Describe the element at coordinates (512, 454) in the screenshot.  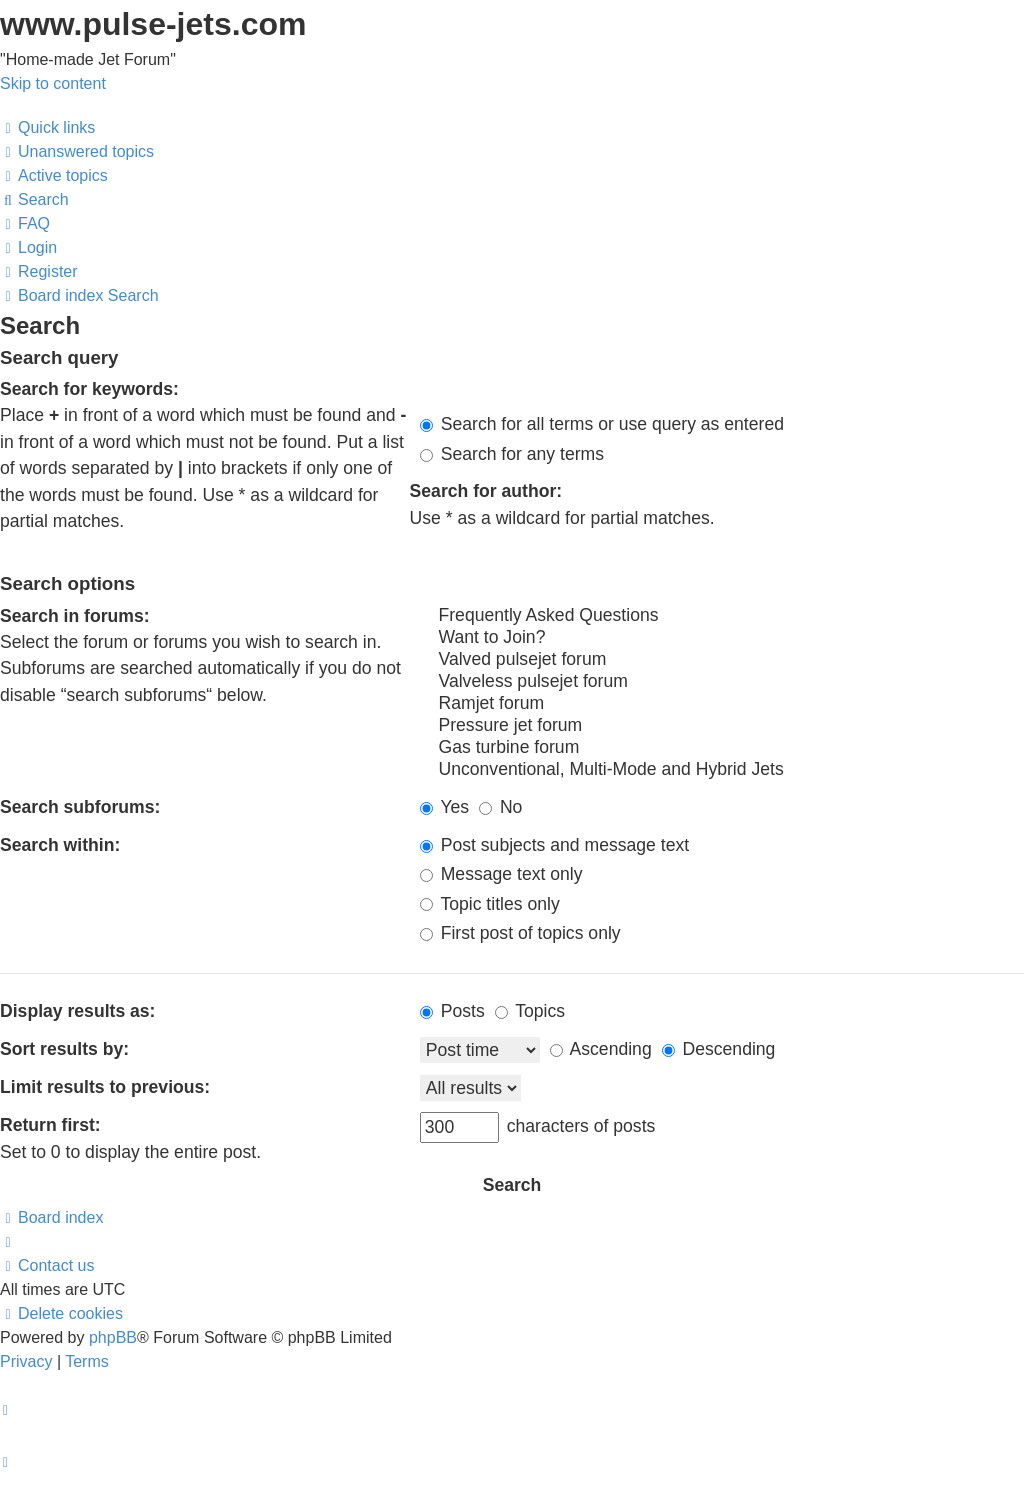
I see `Search for any terms` at that location.